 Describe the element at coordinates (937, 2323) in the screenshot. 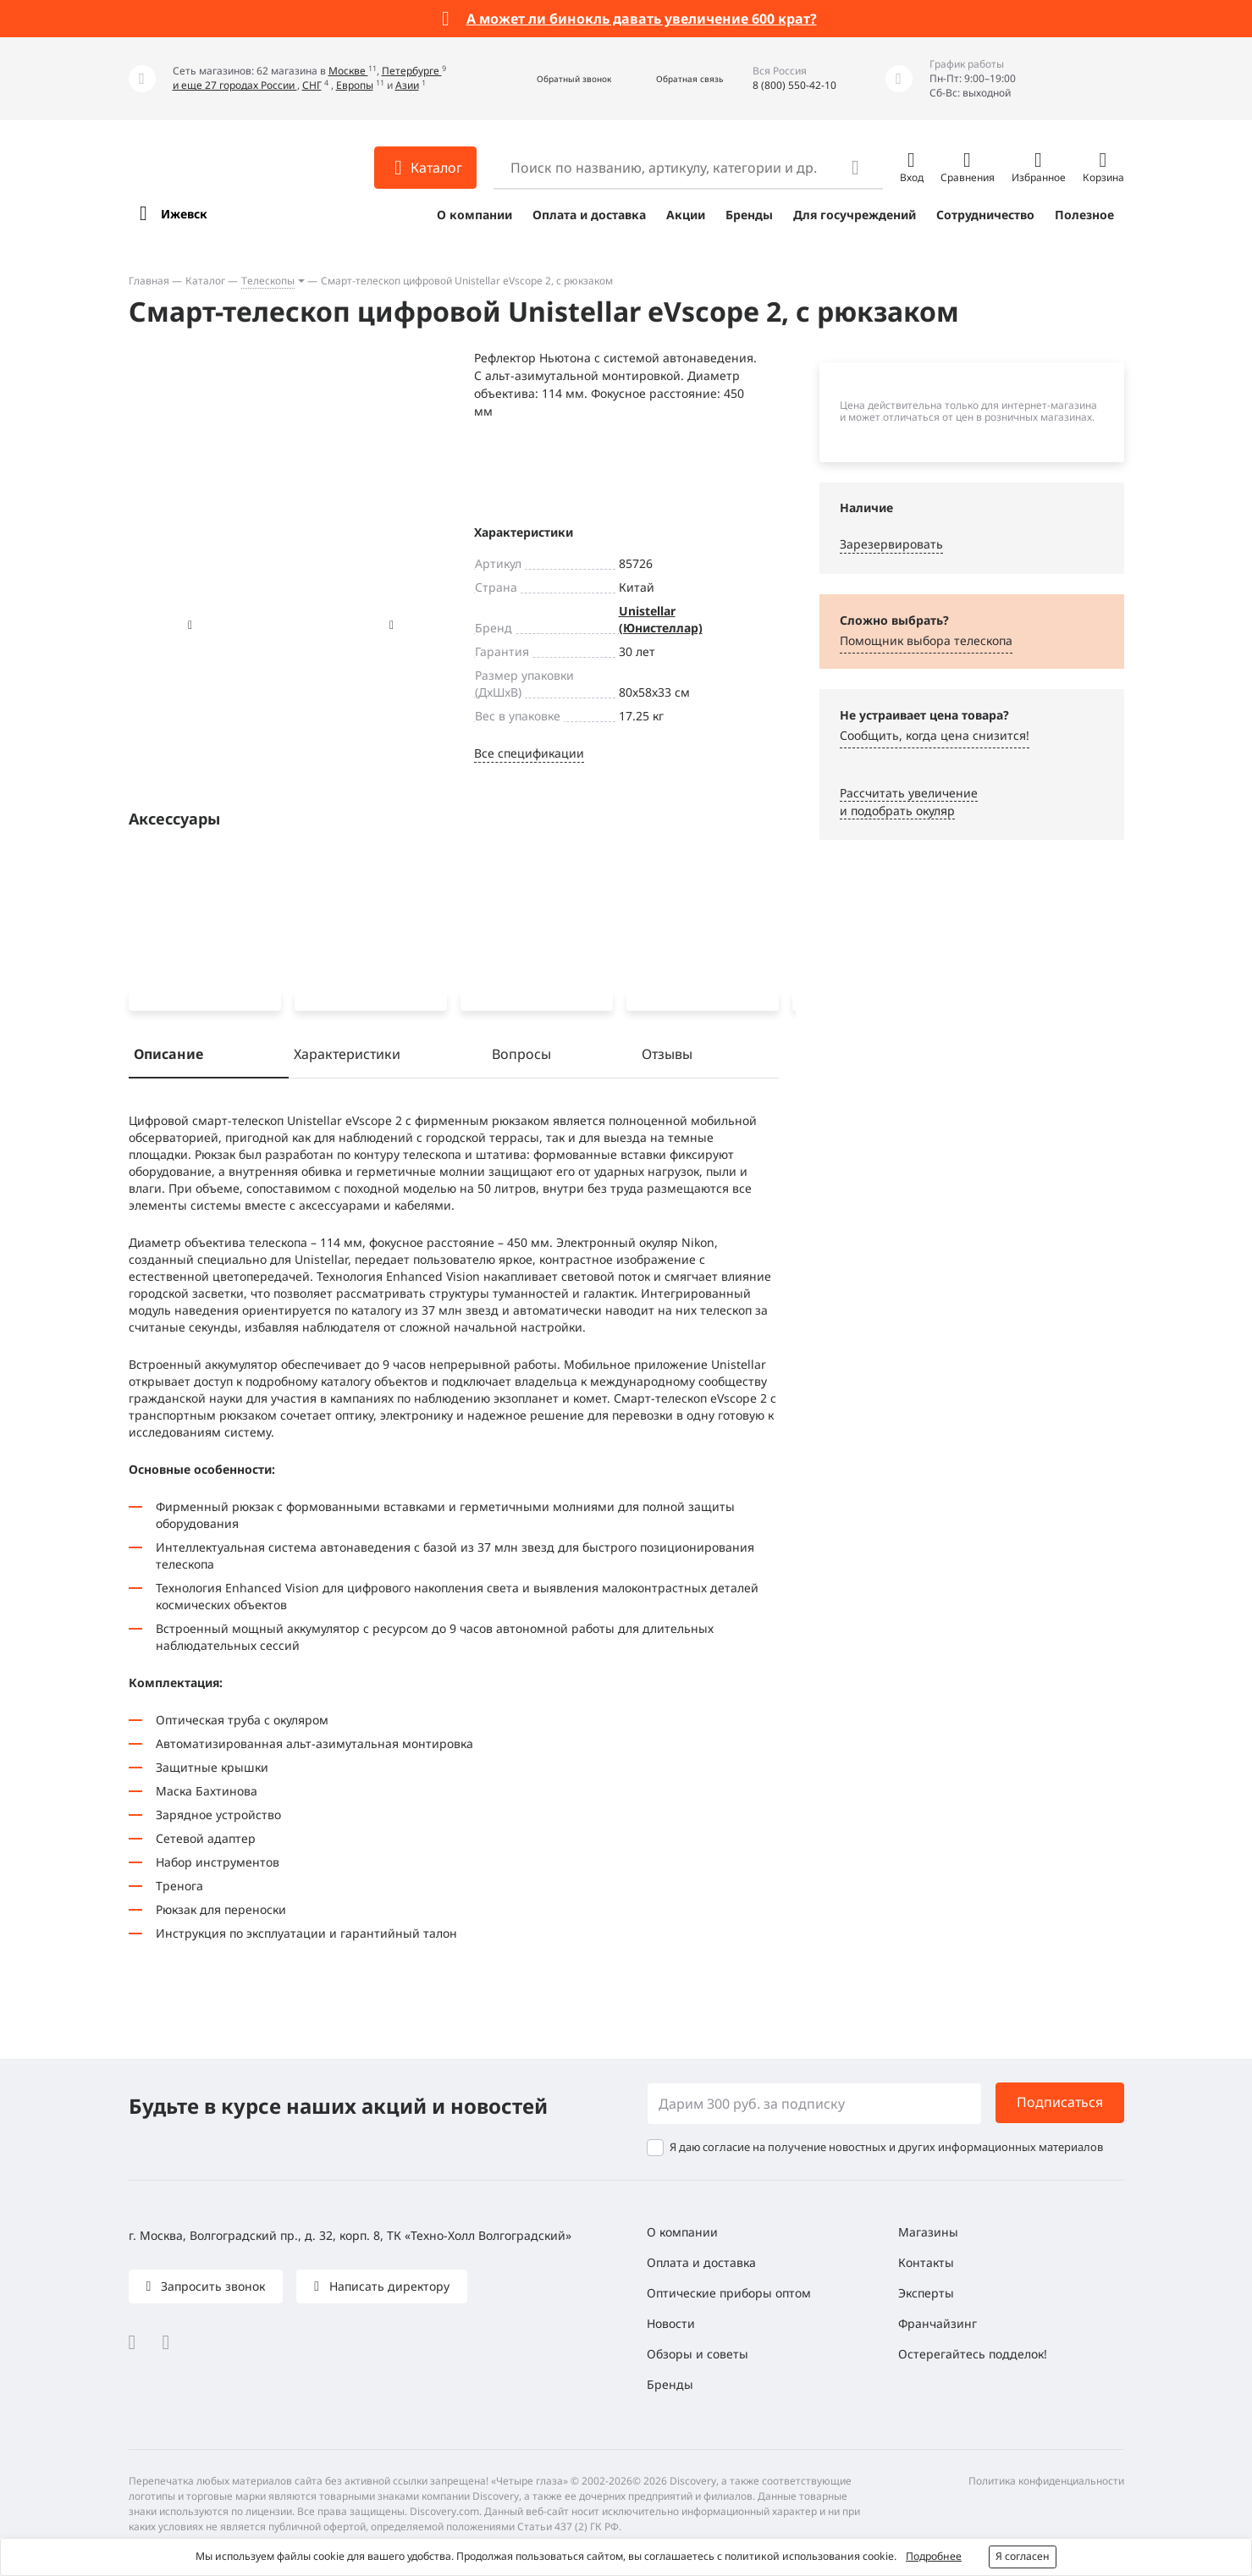

I see `Франчайзинг` at that location.